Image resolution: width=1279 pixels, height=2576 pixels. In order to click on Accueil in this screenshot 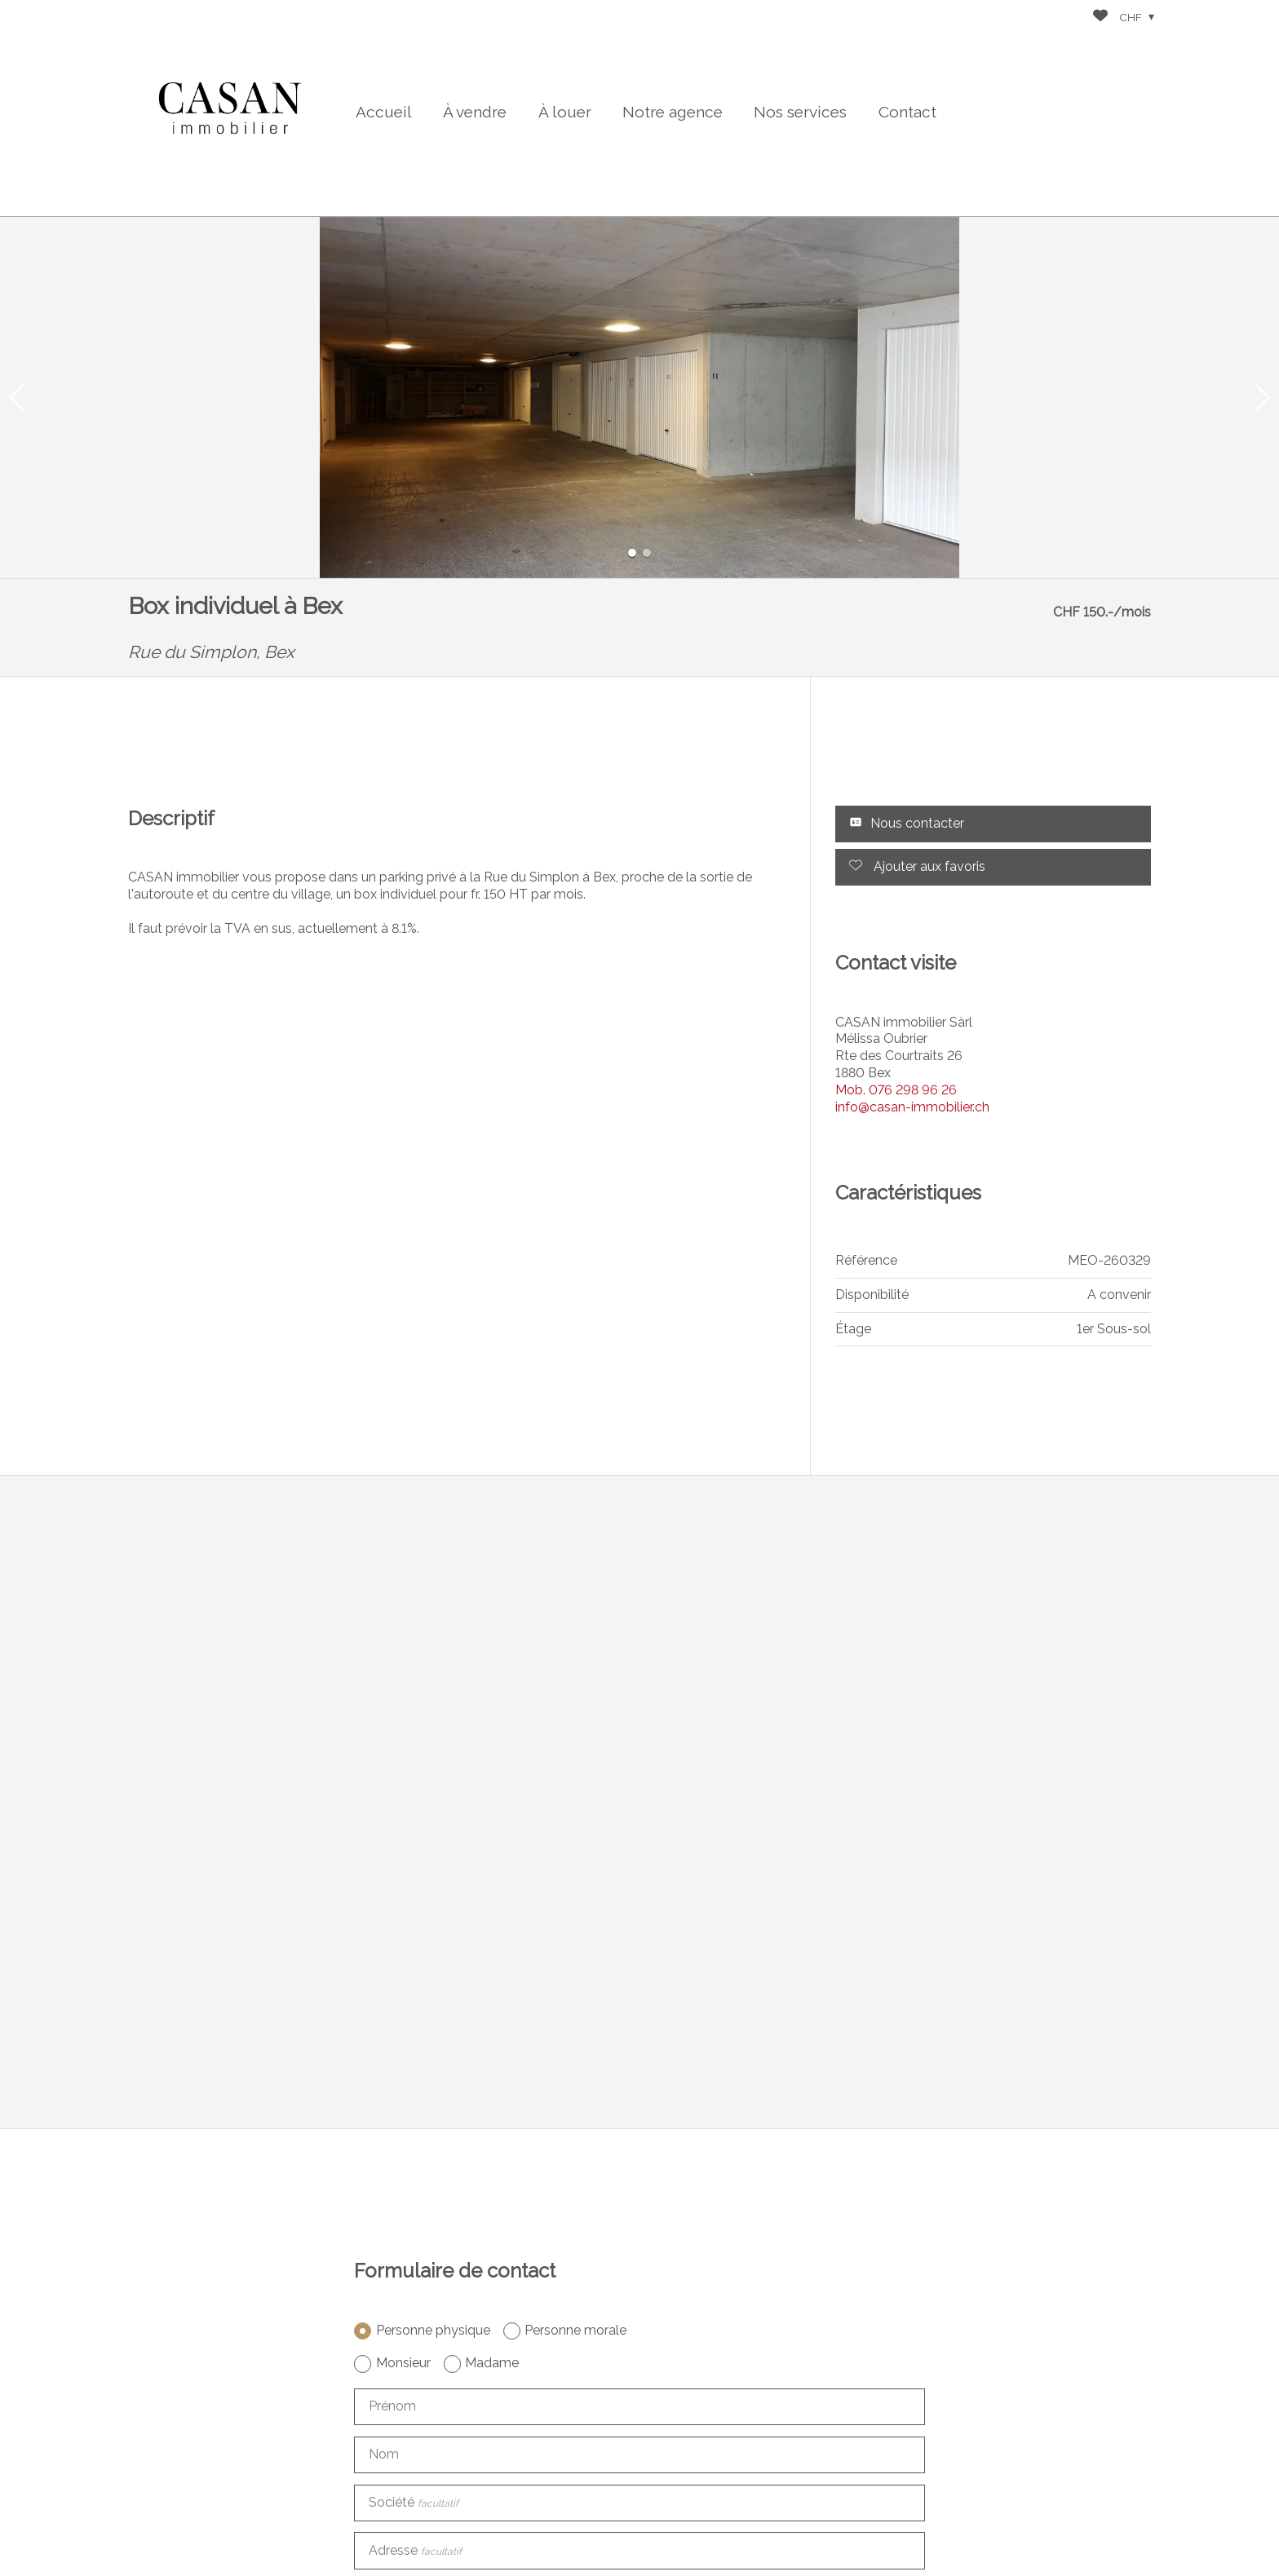, I will do `click(384, 112)`.